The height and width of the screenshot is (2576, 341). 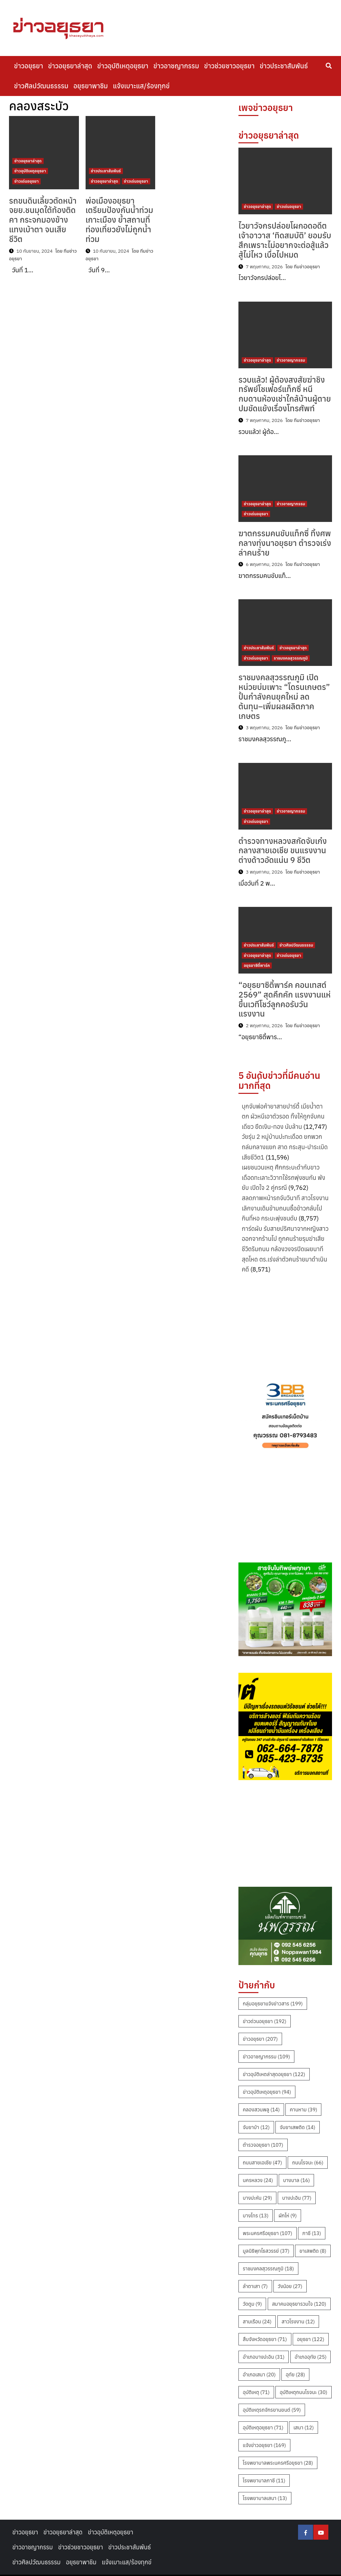 What do you see at coordinates (259, 2374) in the screenshot?
I see `อำเภอเสนา [อำเภอเสนา (20 รายการ)]` at bounding box center [259, 2374].